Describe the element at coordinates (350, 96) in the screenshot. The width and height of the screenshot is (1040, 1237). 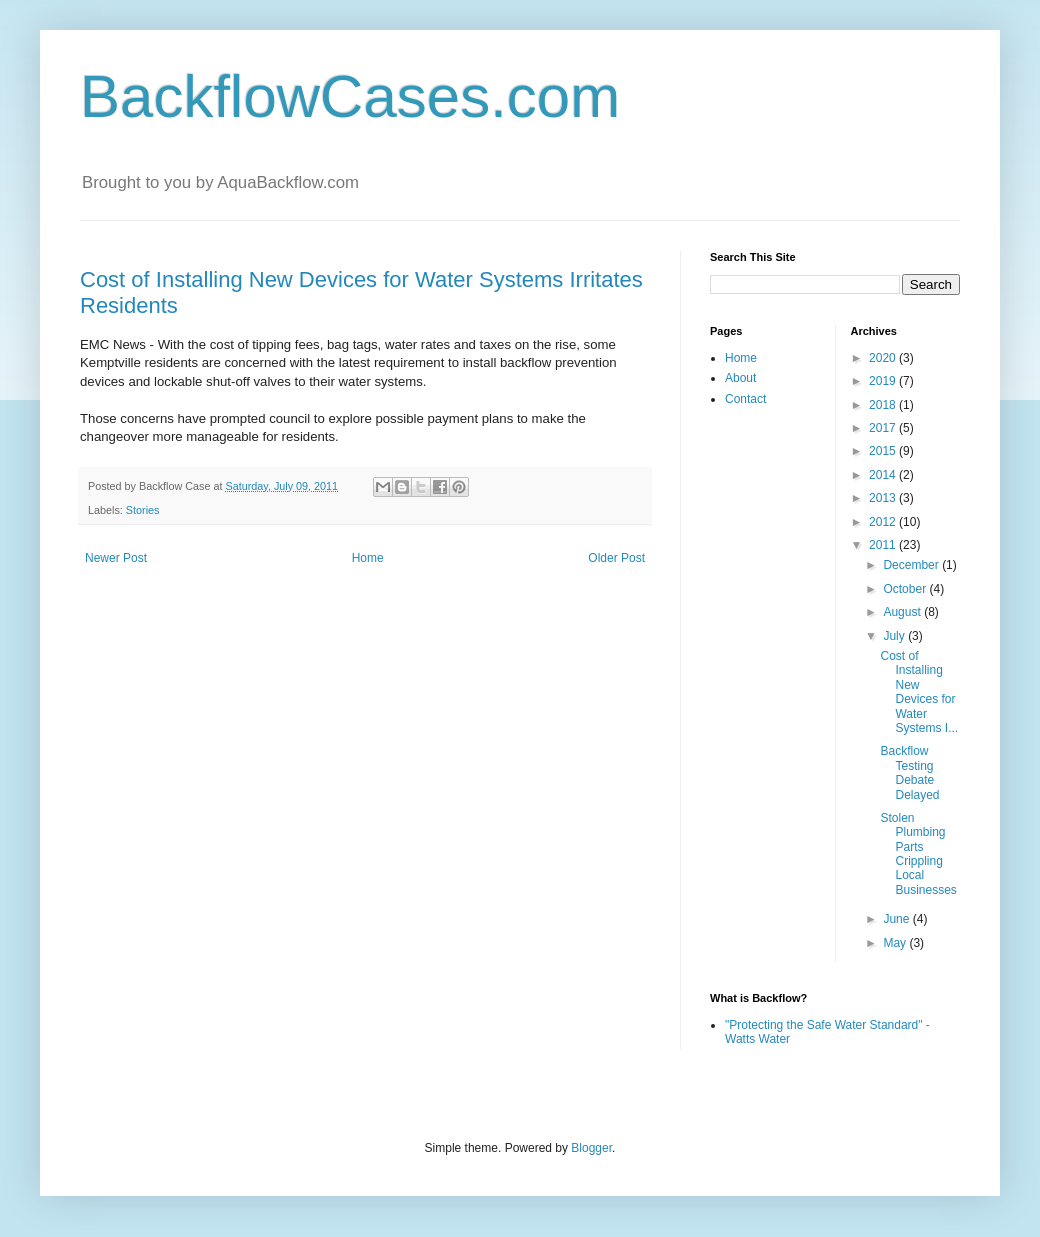
I see `BackflowCases.com` at that location.